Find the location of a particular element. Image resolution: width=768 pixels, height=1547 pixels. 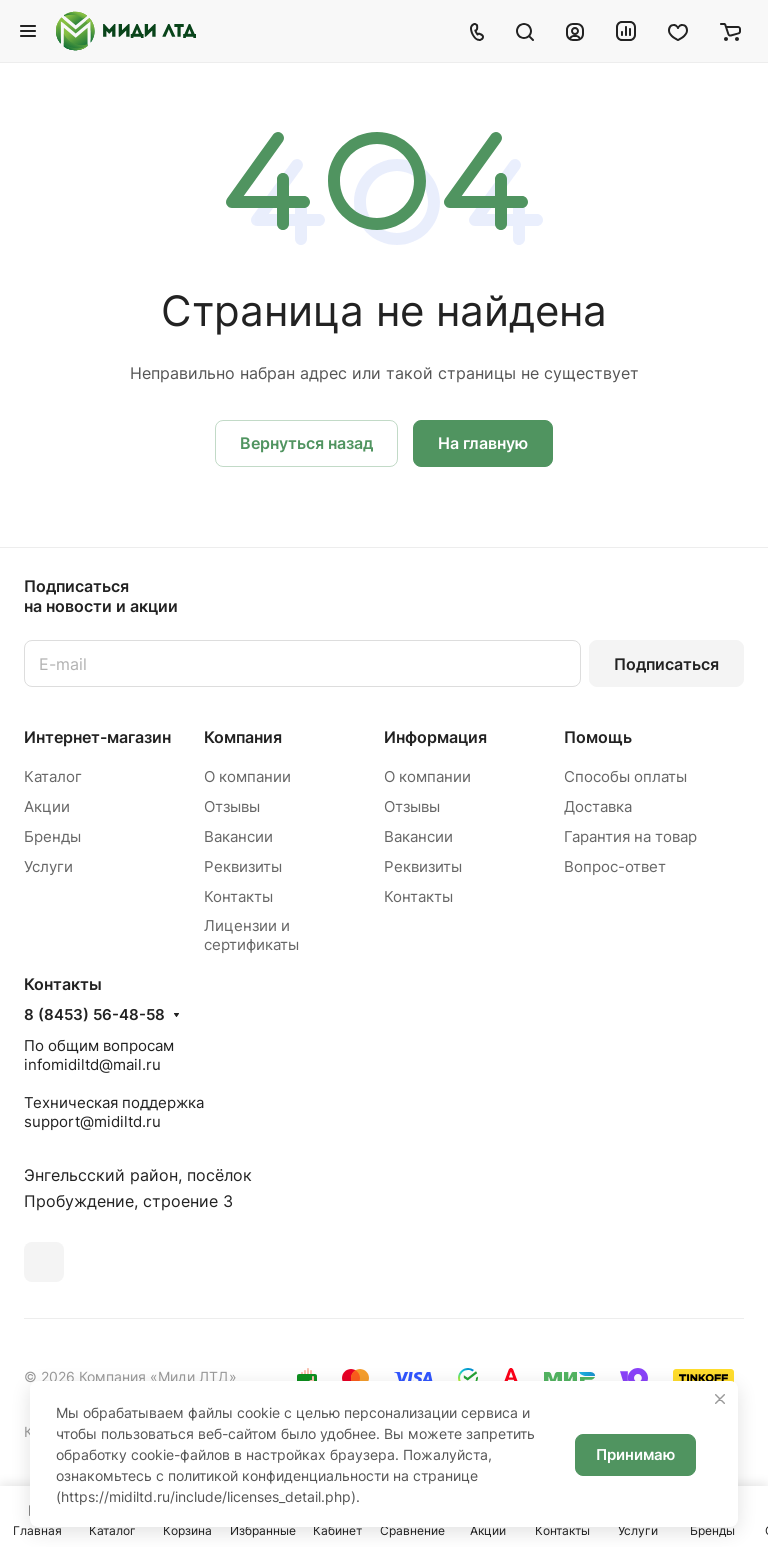

Информация is located at coordinates (435, 737).